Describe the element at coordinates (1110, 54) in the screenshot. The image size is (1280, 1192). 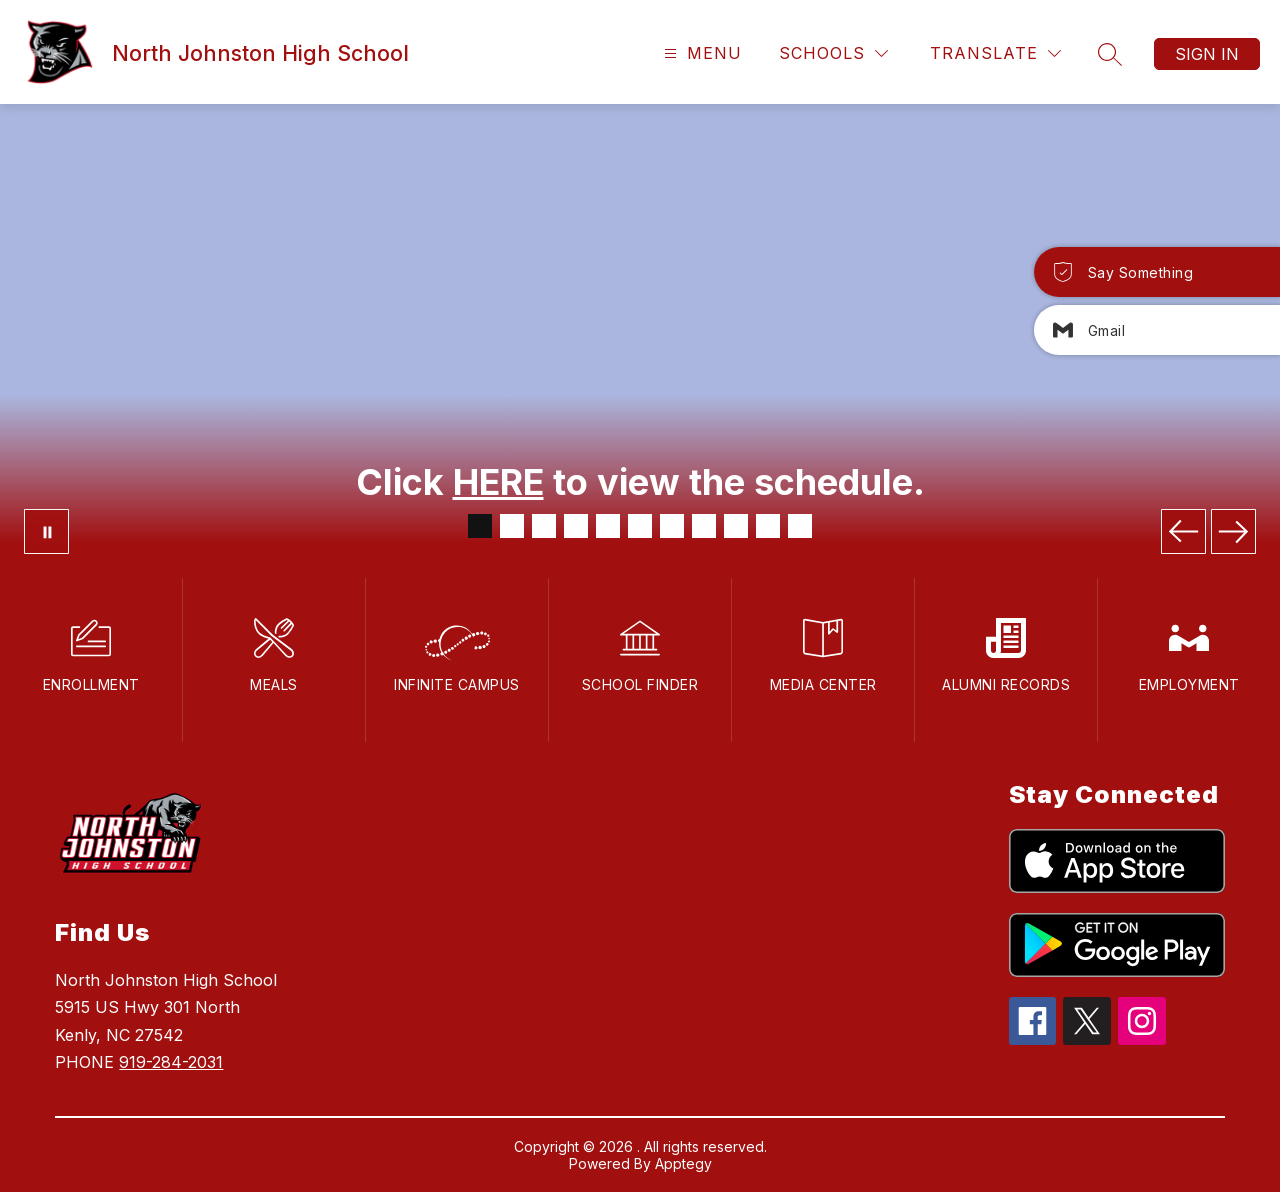
I see `[Search site]` at that location.